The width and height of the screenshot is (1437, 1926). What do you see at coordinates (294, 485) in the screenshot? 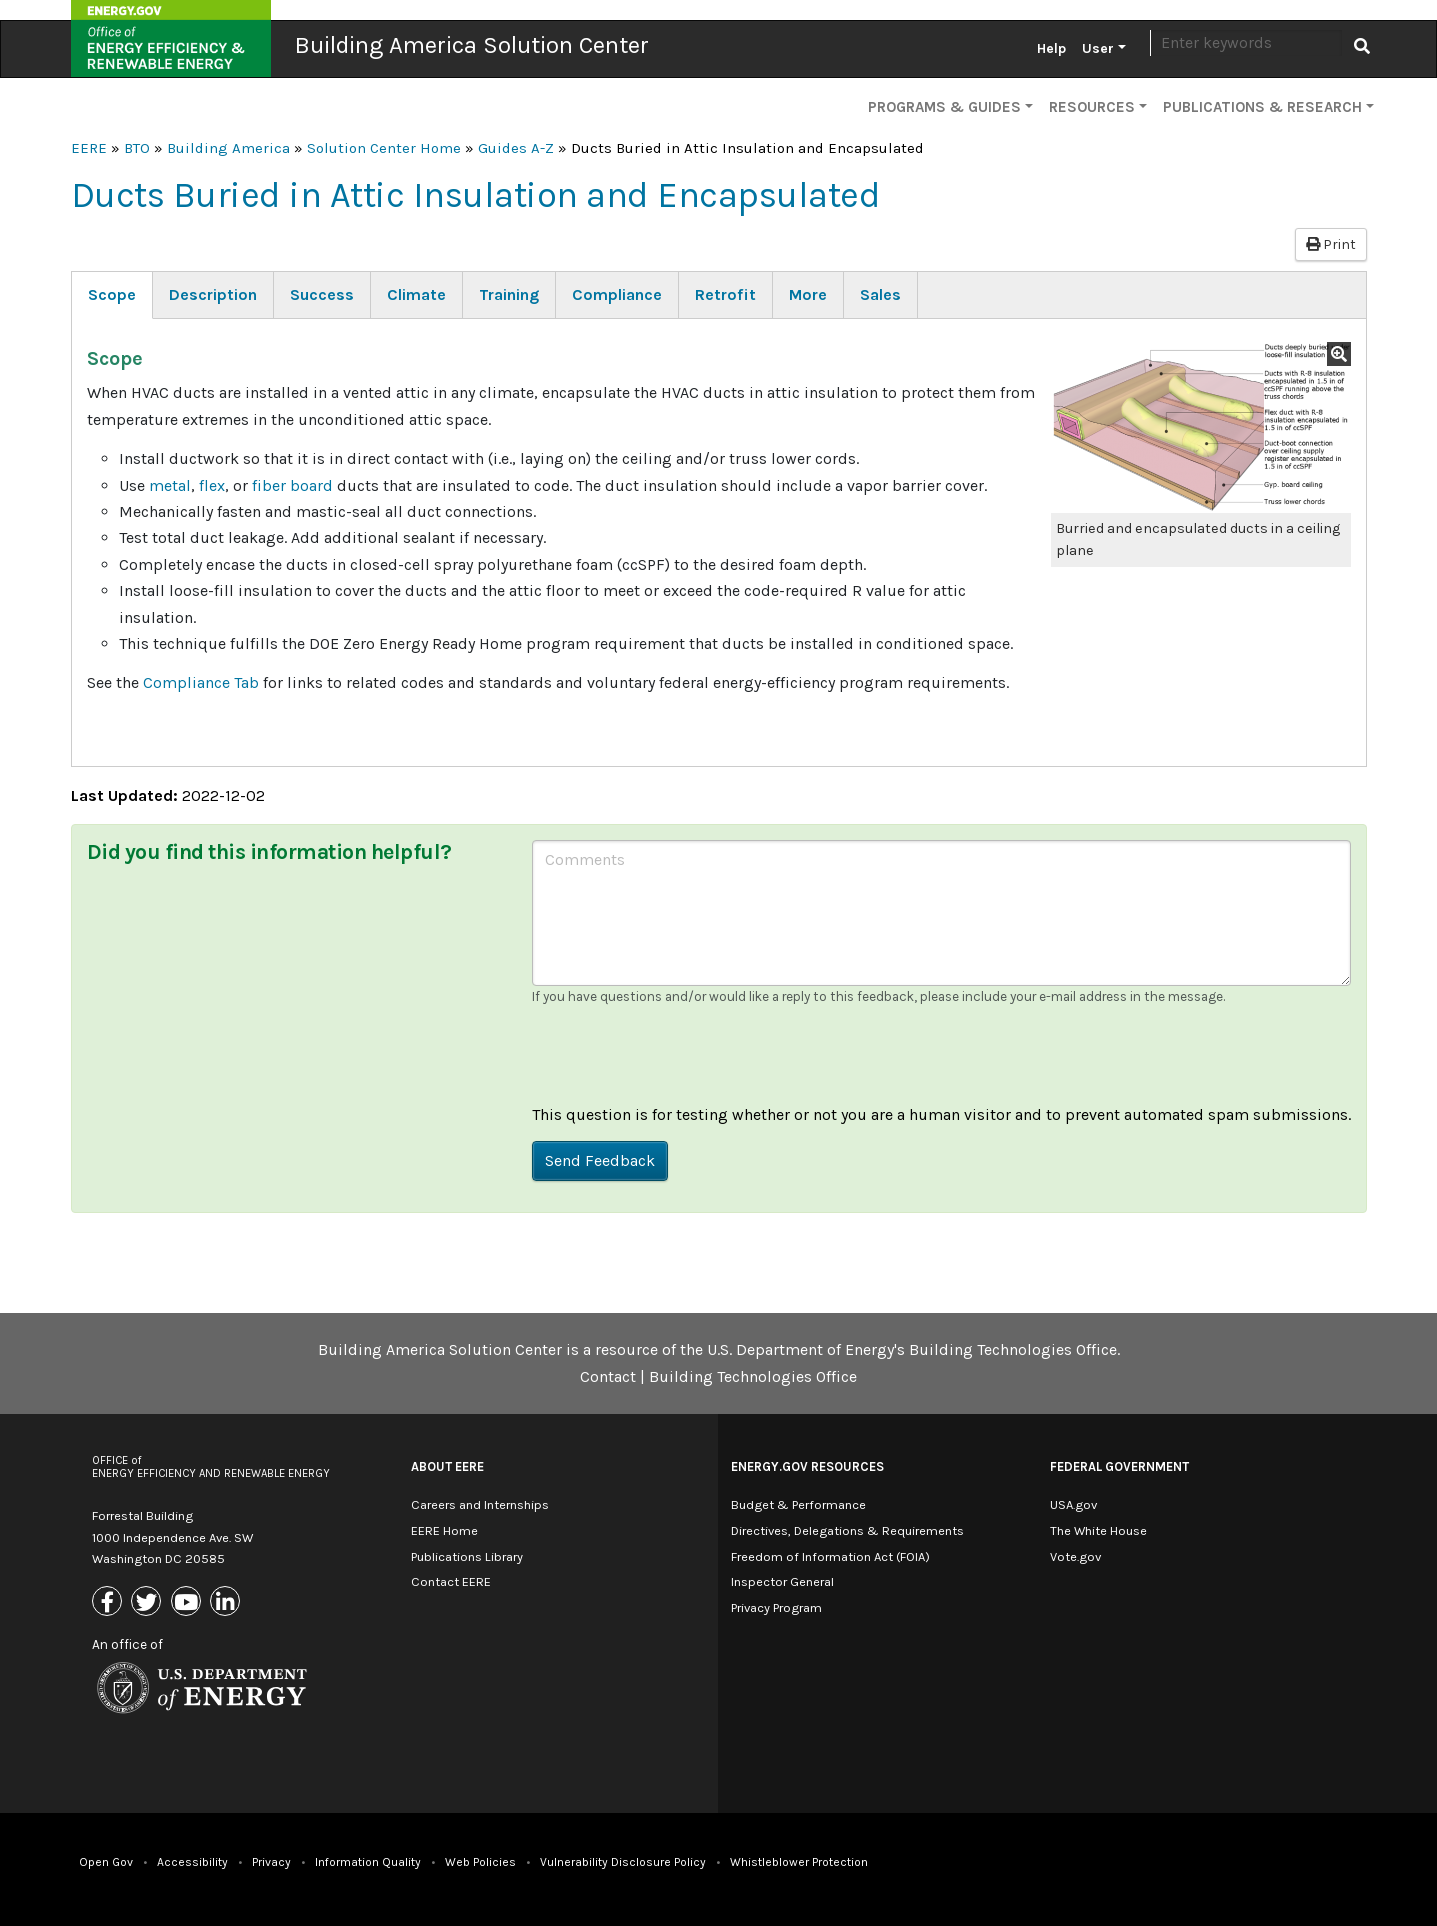
I see `fiber board` at bounding box center [294, 485].